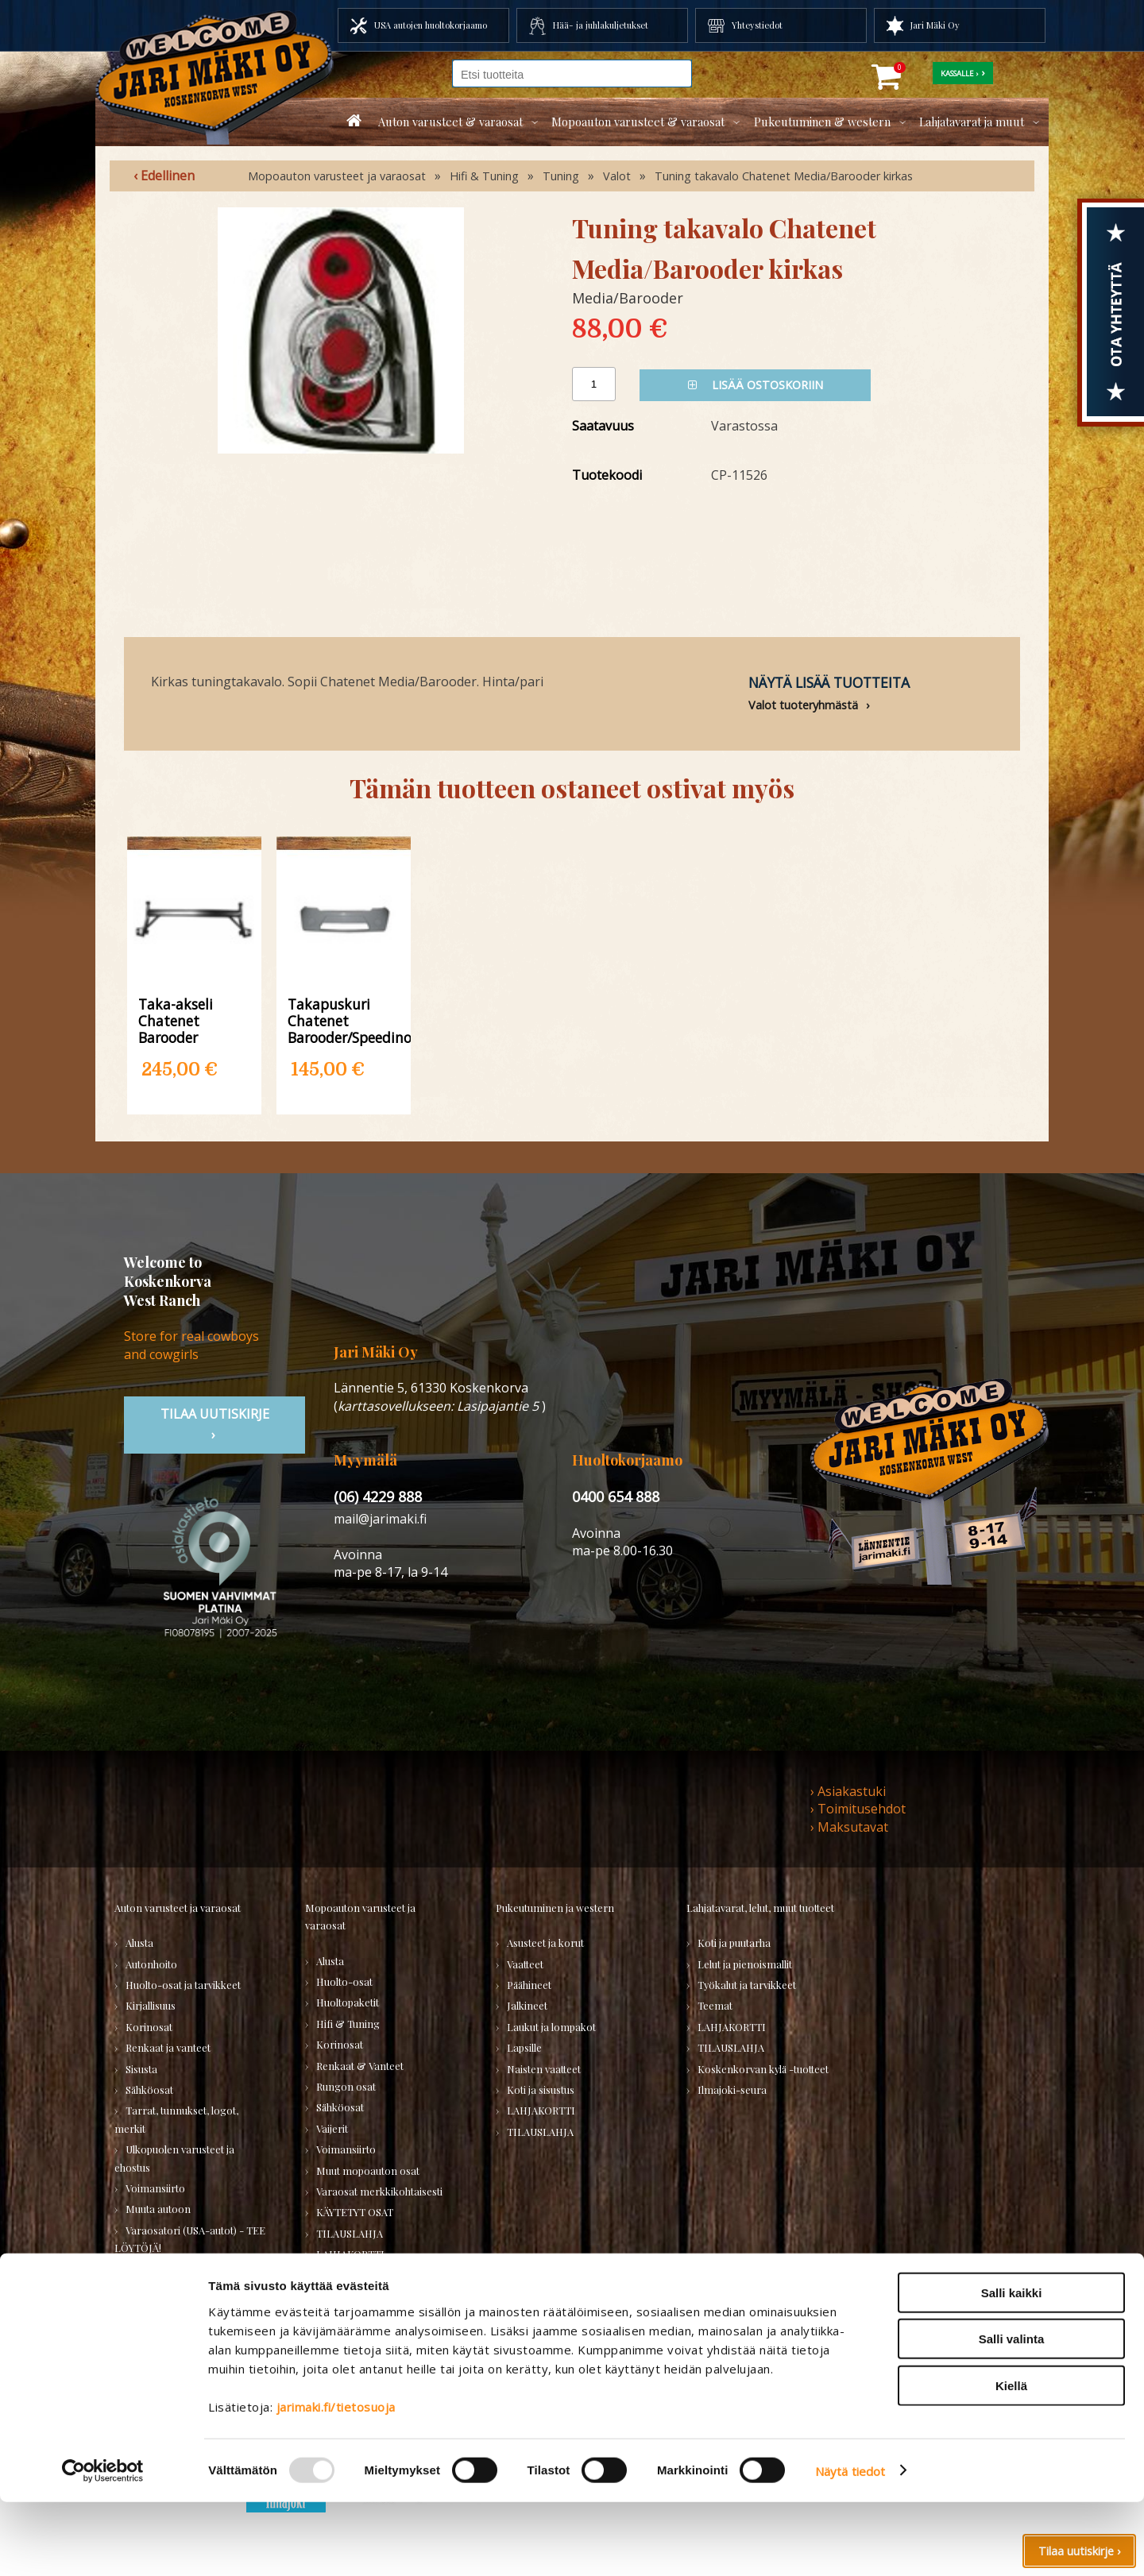 The image size is (1144, 2576). Describe the element at coordinates (343, 1020) in the screenshot. I see `Takapuskuri Chatenet Barooder/Speedino` at that location.